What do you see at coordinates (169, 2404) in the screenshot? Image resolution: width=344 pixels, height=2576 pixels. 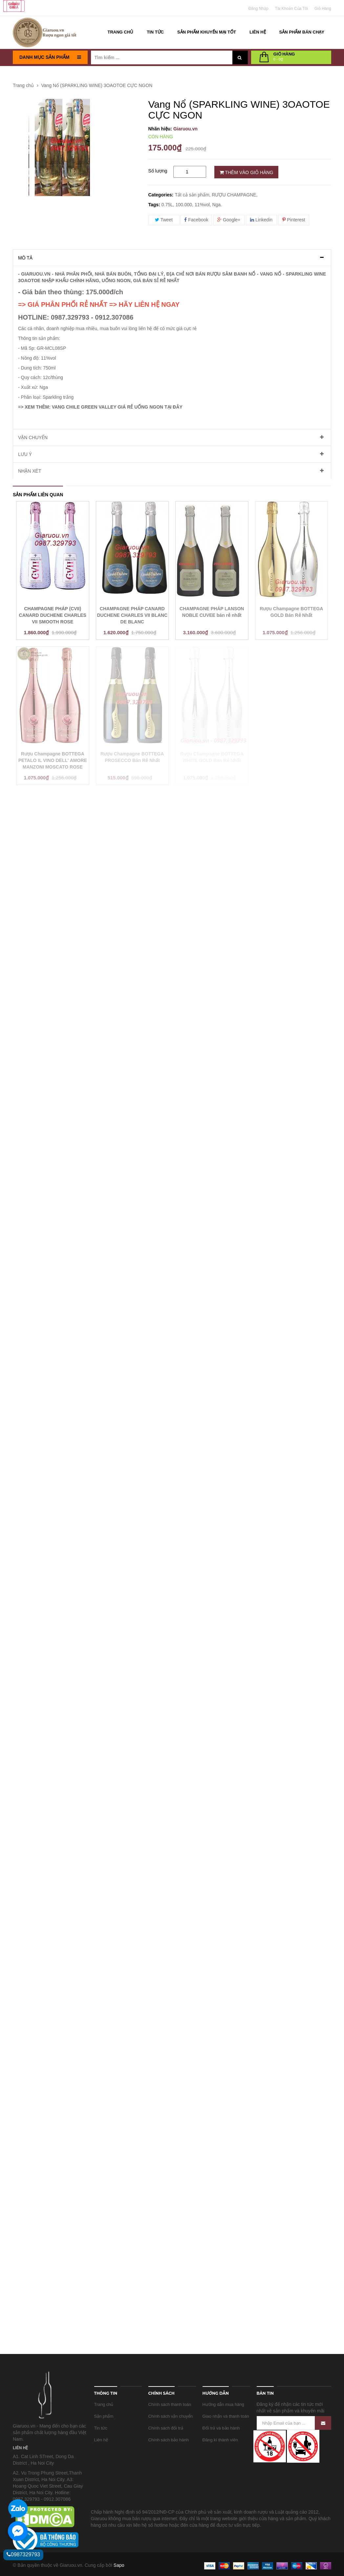 I see `Chính sách thanh toán` at bounding box center [169, 2404].